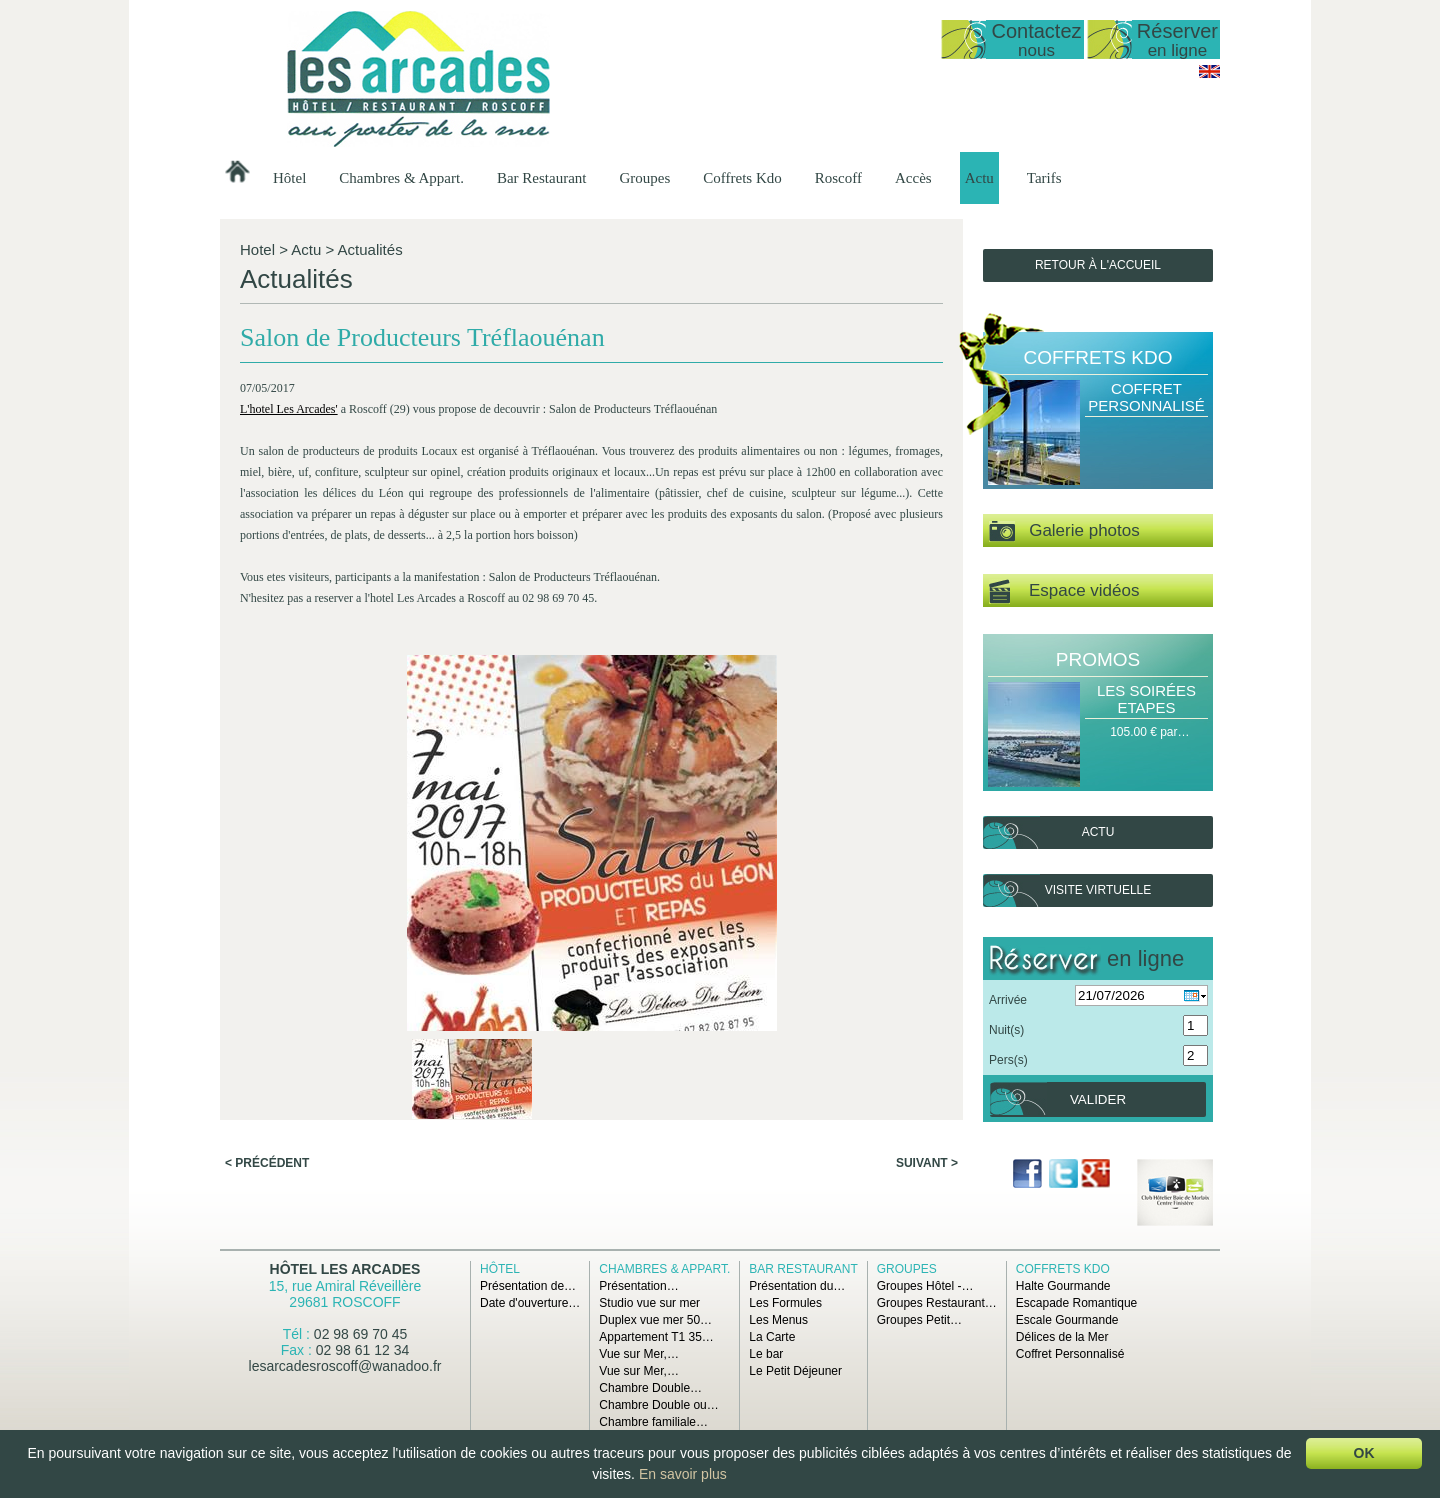 The image size is (1440, 1498). What do you see at coordinates (778, 1320) in the screenshot?
I see `Les Menus` at bounding box center [778, 1320].